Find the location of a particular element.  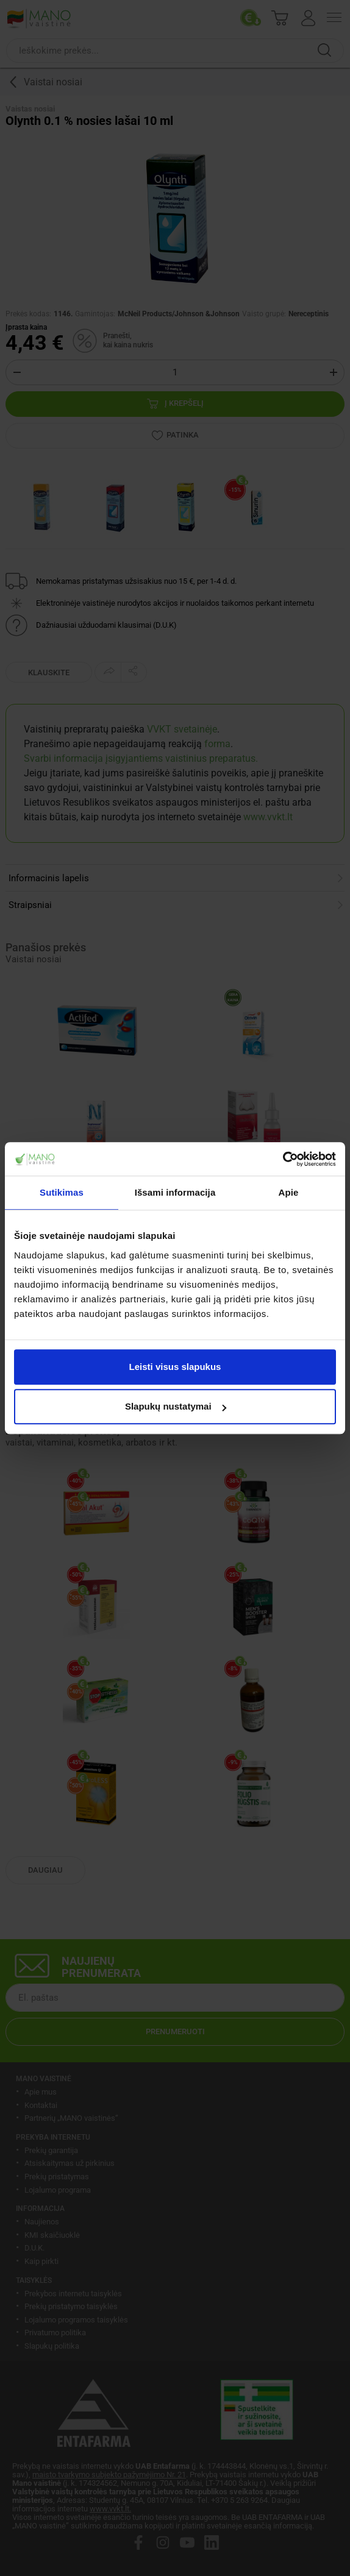

Apie [tab] is located at coordinates (289, 1192).